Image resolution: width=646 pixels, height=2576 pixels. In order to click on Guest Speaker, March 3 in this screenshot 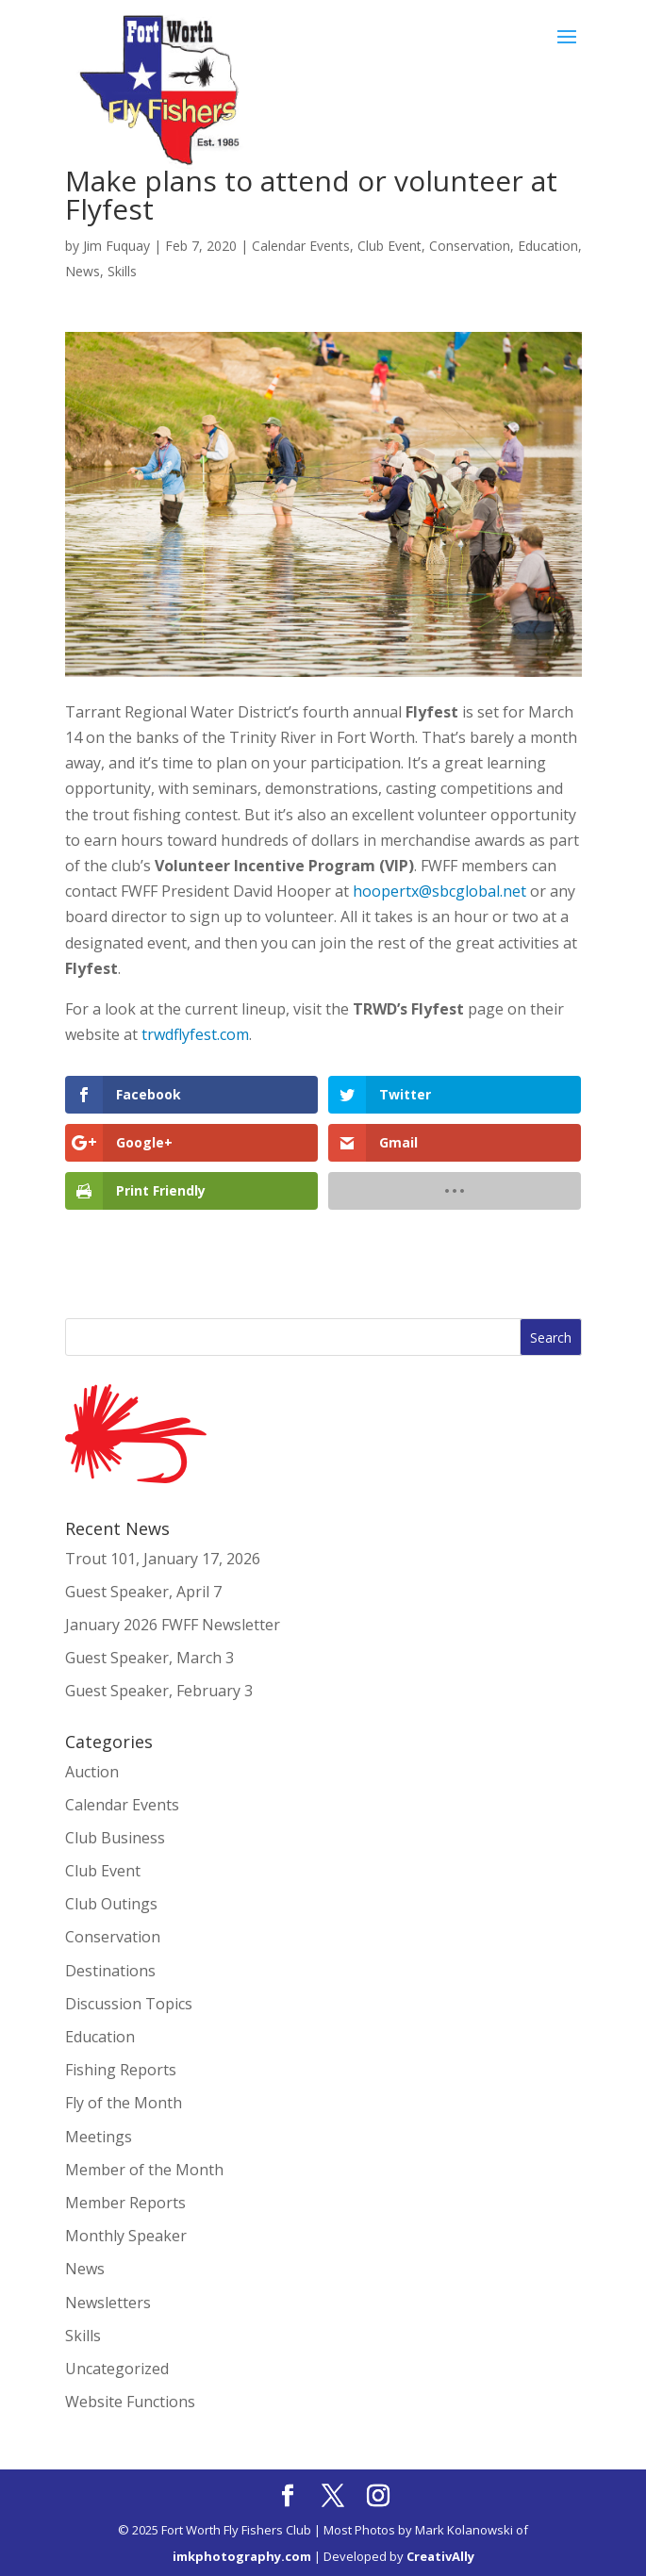, I will do `click(149, 1657)`.